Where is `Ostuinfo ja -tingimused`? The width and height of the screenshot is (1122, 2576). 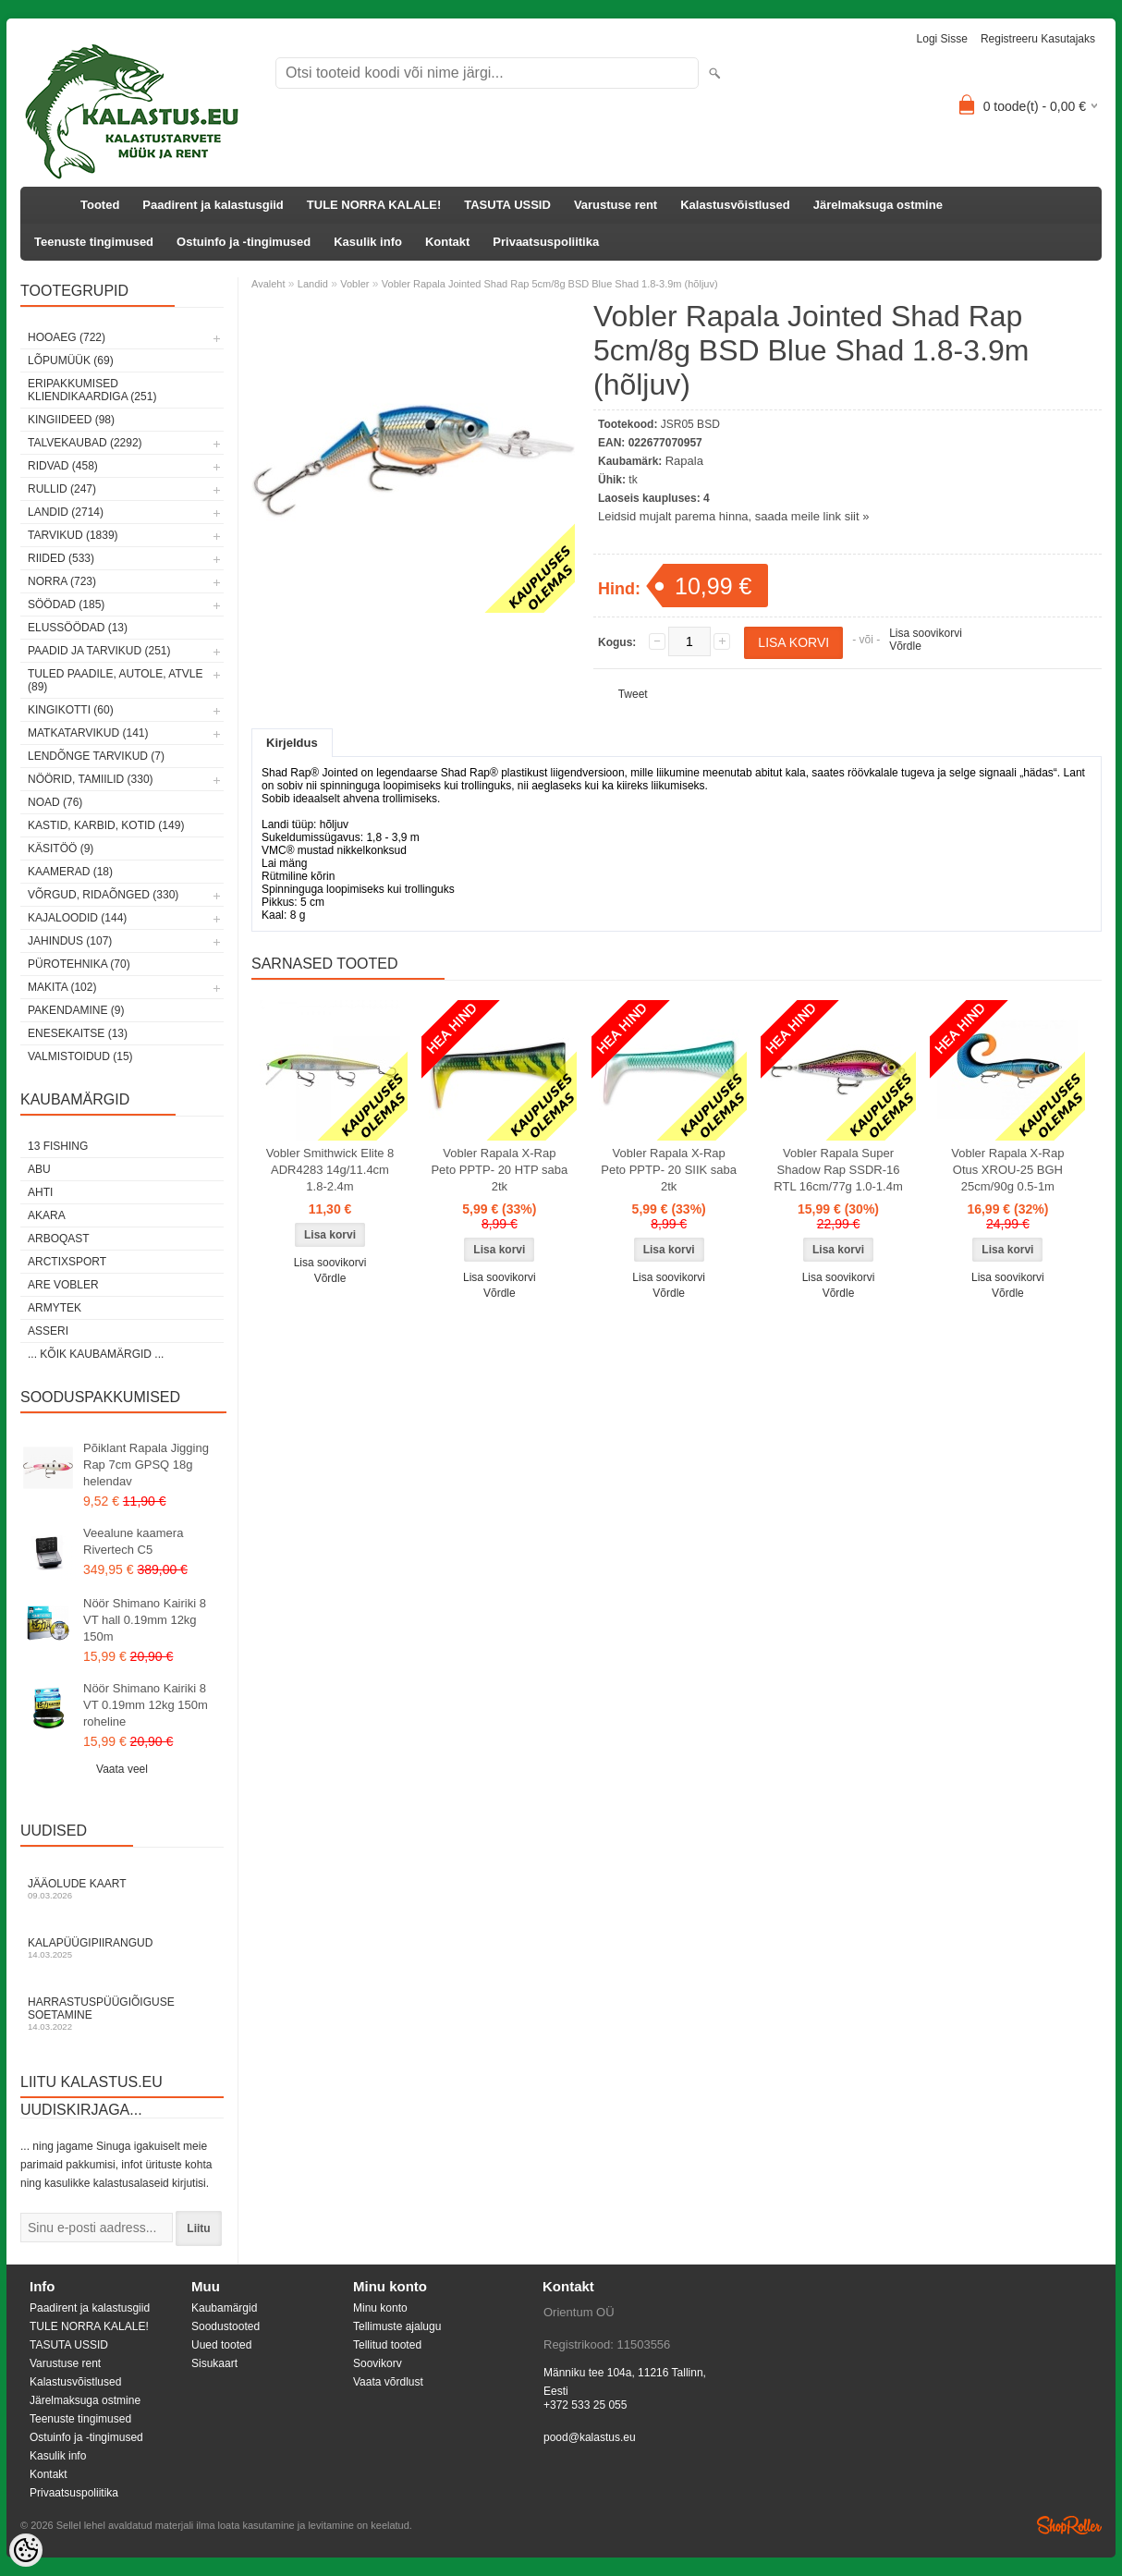
Ostuinfo ja -tingimused is located at coordinates (244, 242).